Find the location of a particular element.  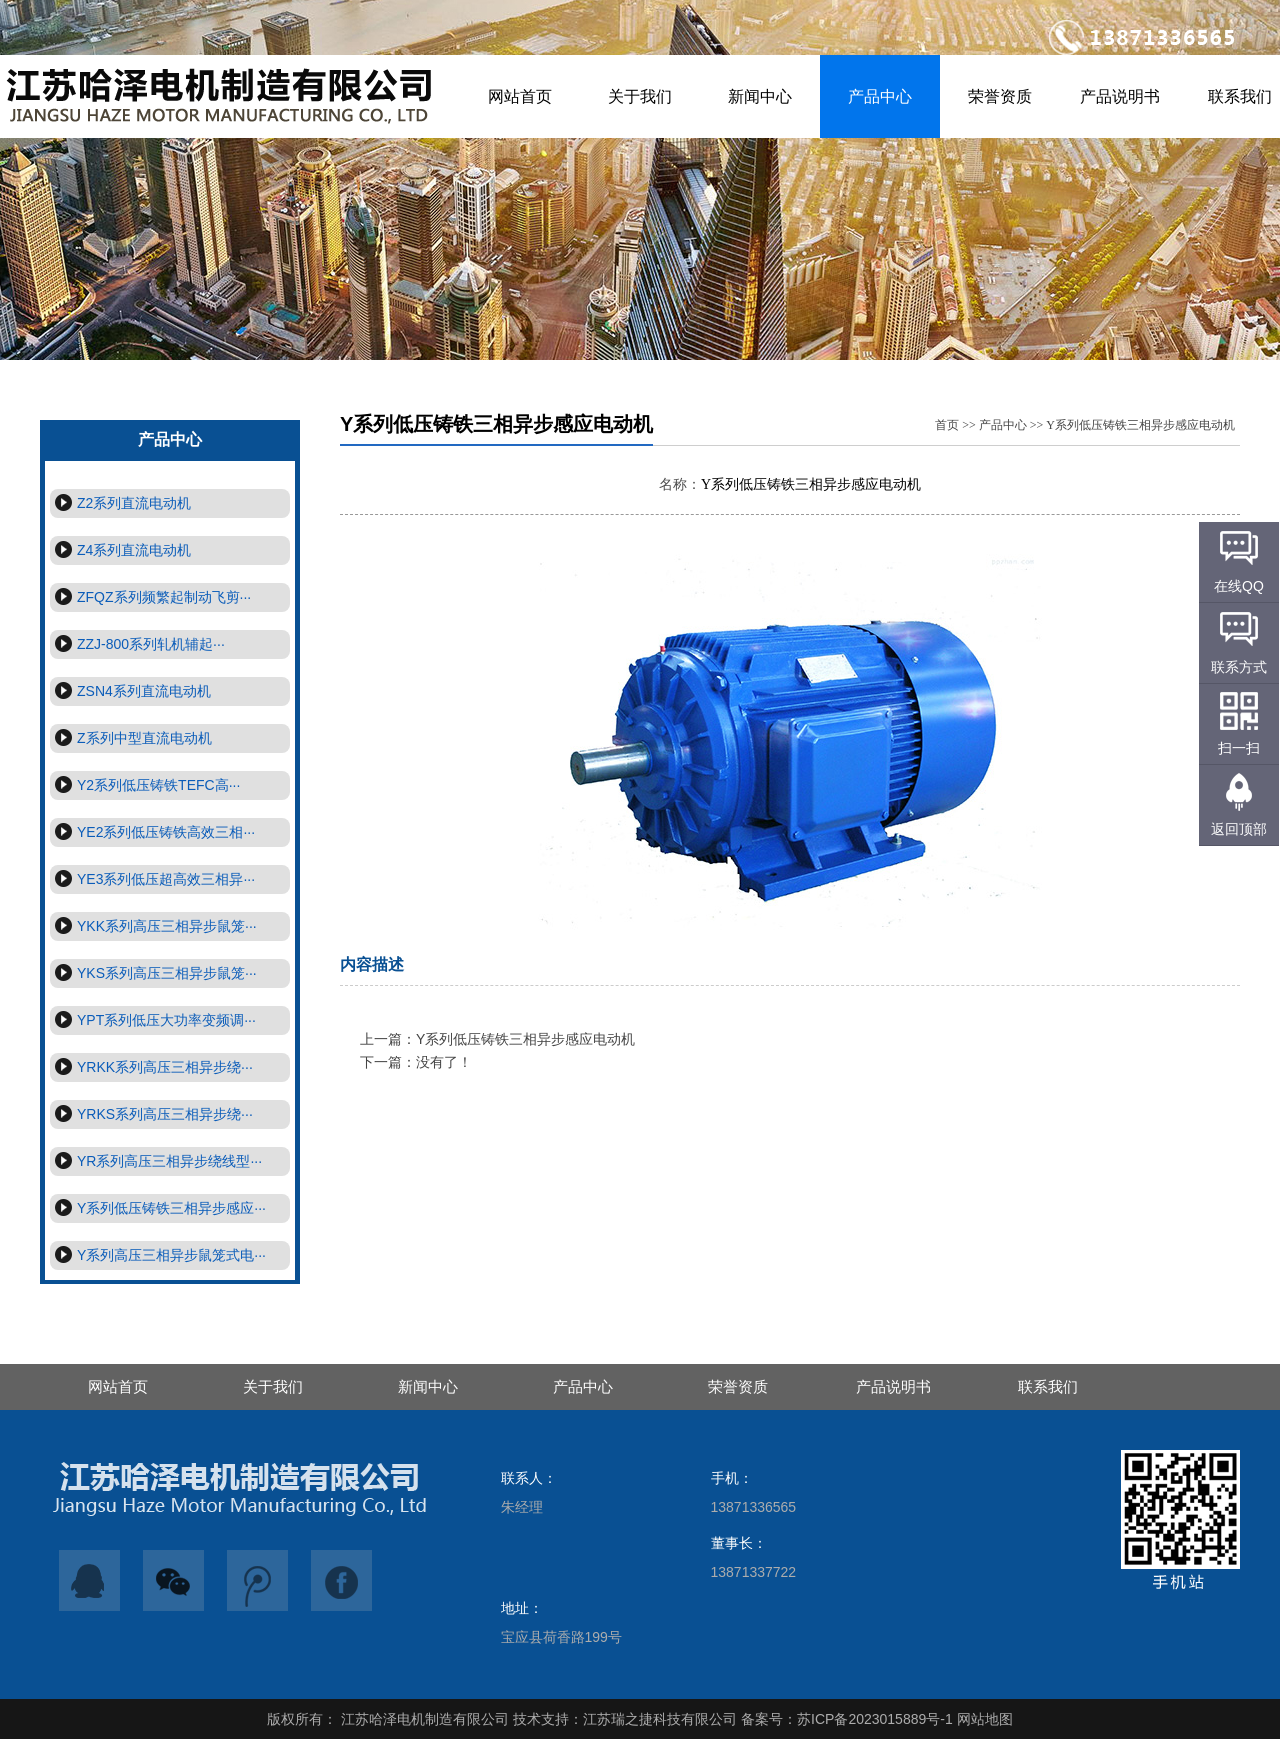

ZFQZ系列频繁起制动飞剪··· is located at coordinates (150, 596).